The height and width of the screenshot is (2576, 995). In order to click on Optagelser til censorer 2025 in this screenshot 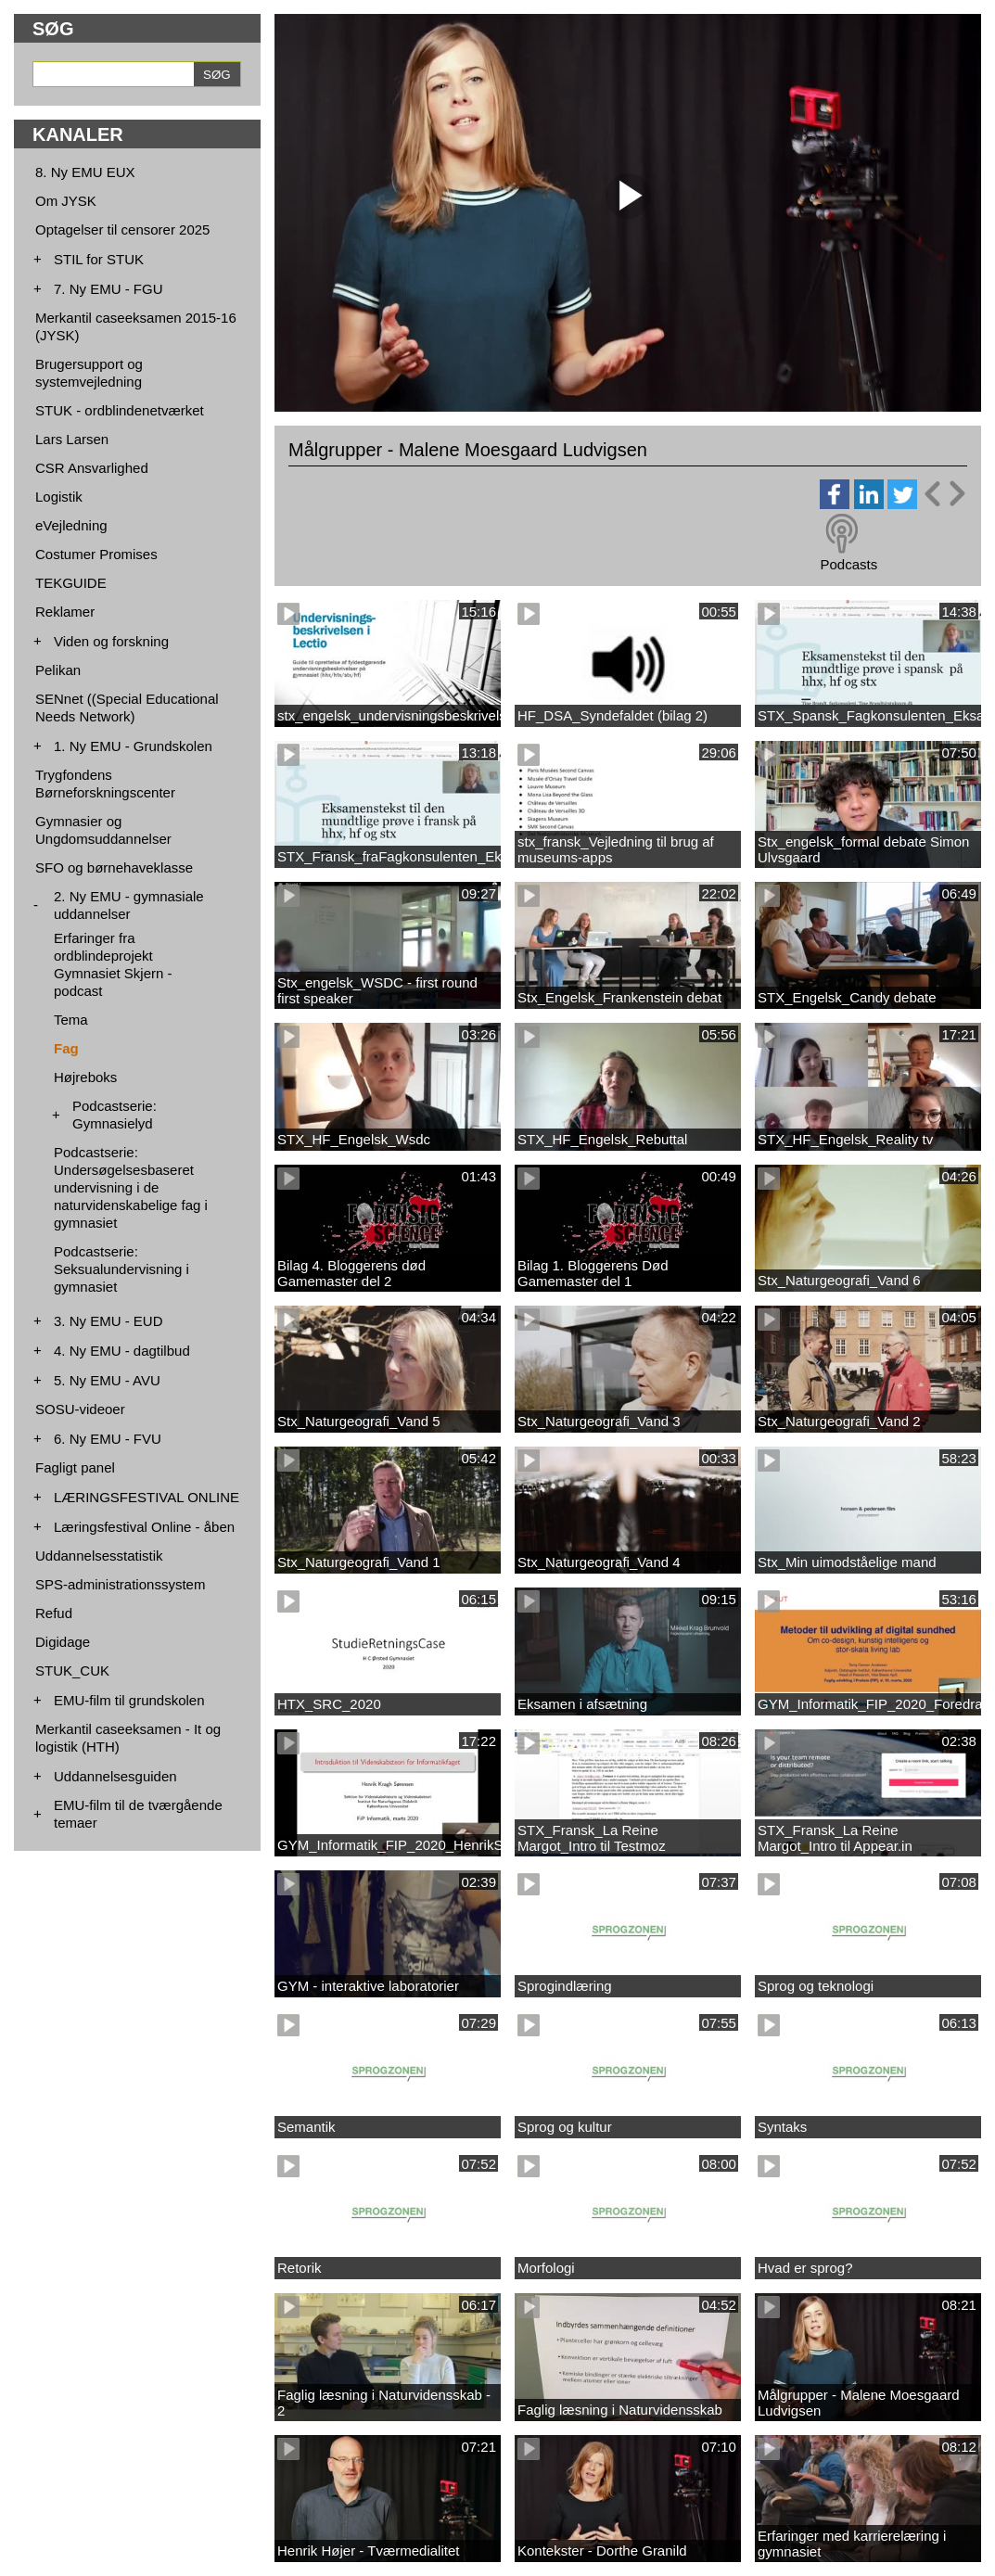, I will do `click(122, 229)`.